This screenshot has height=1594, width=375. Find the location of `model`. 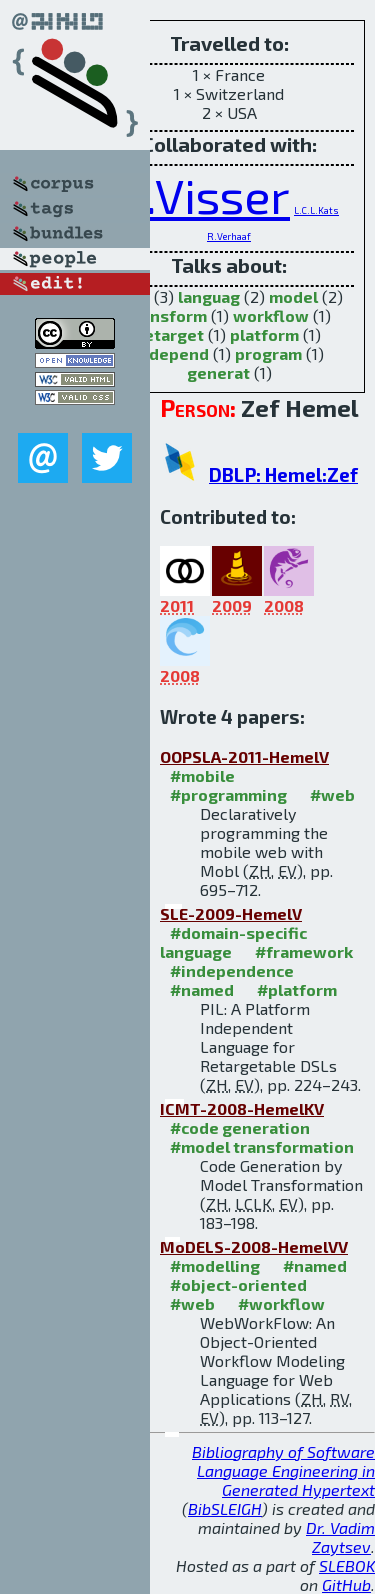

model is located at coordinates (293, 296).